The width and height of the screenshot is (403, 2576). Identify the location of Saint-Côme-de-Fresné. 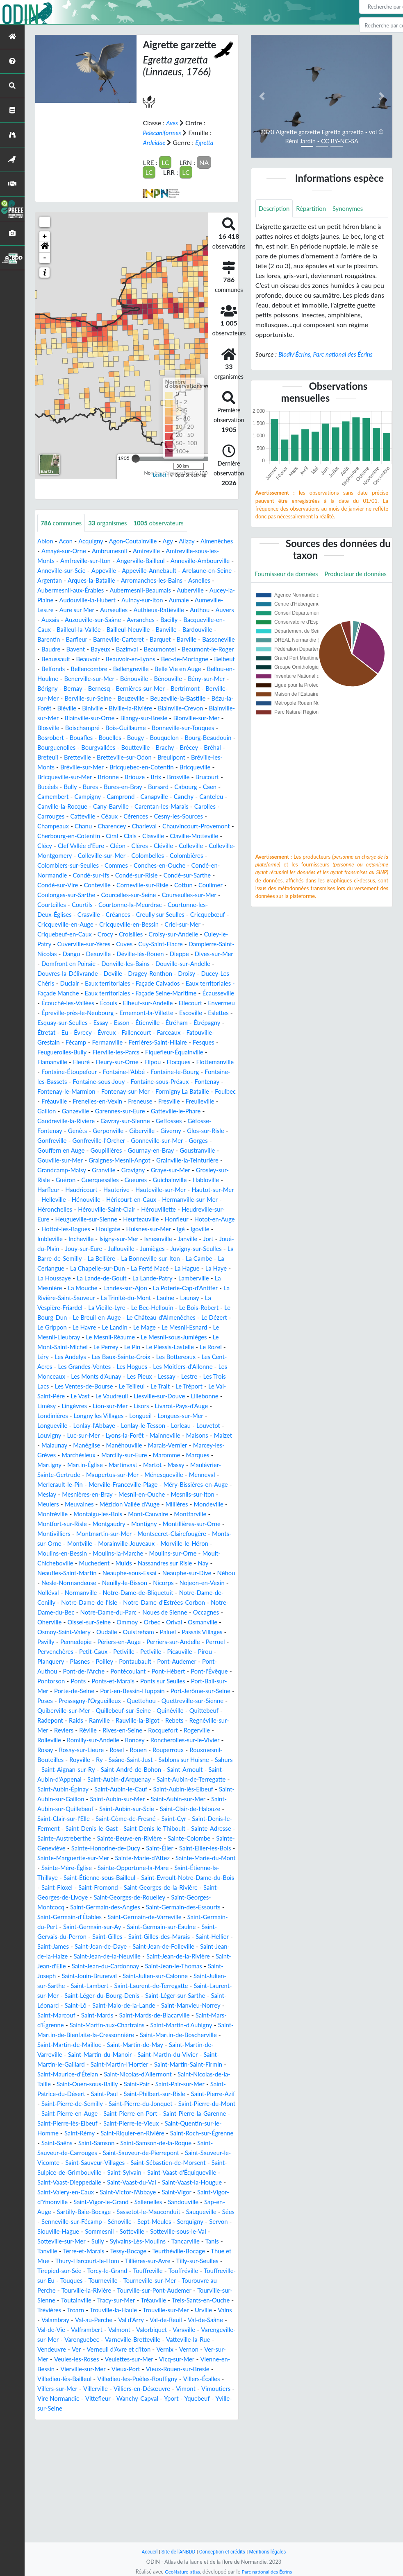
(161, 1897).